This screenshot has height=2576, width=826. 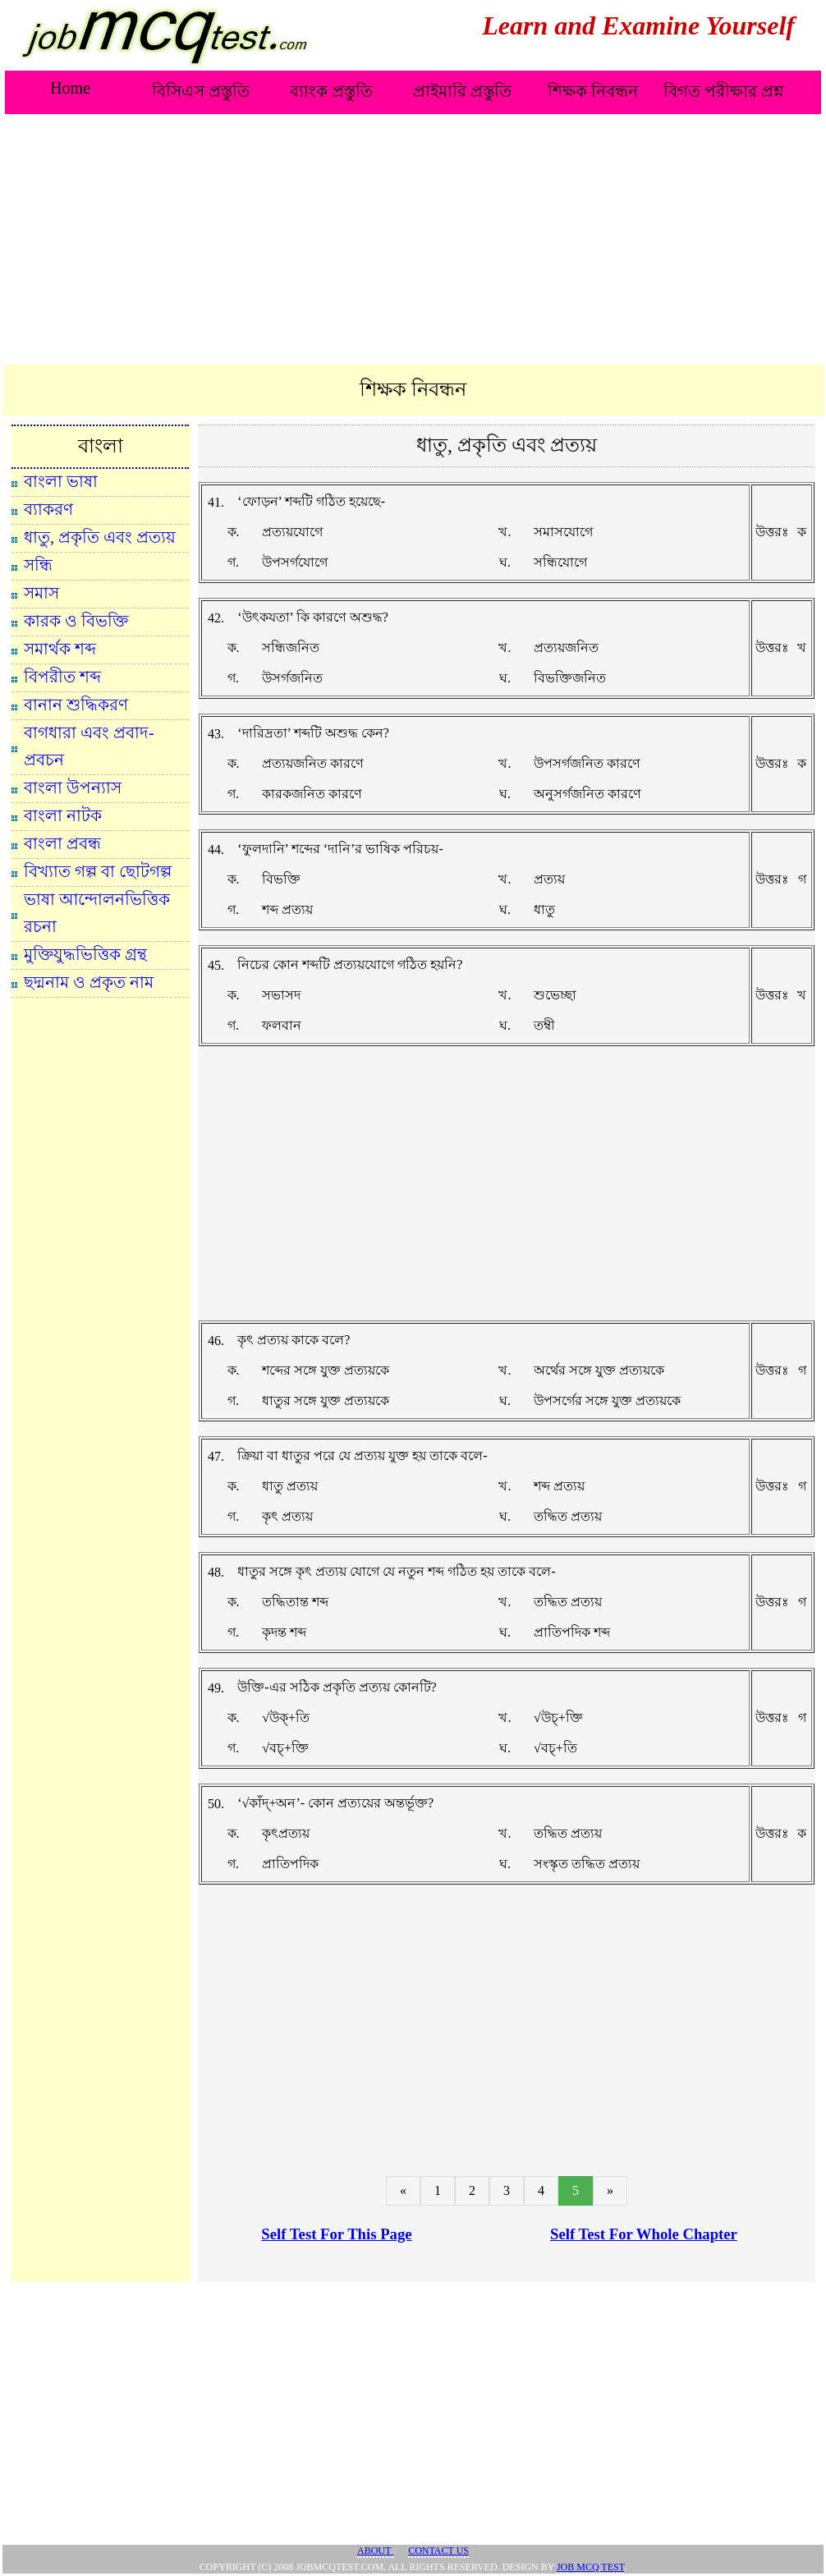 What do you see at coordinates (438, 2550) in the screenshot?
I see `Contact Us` at bounding box center [438, 2550].